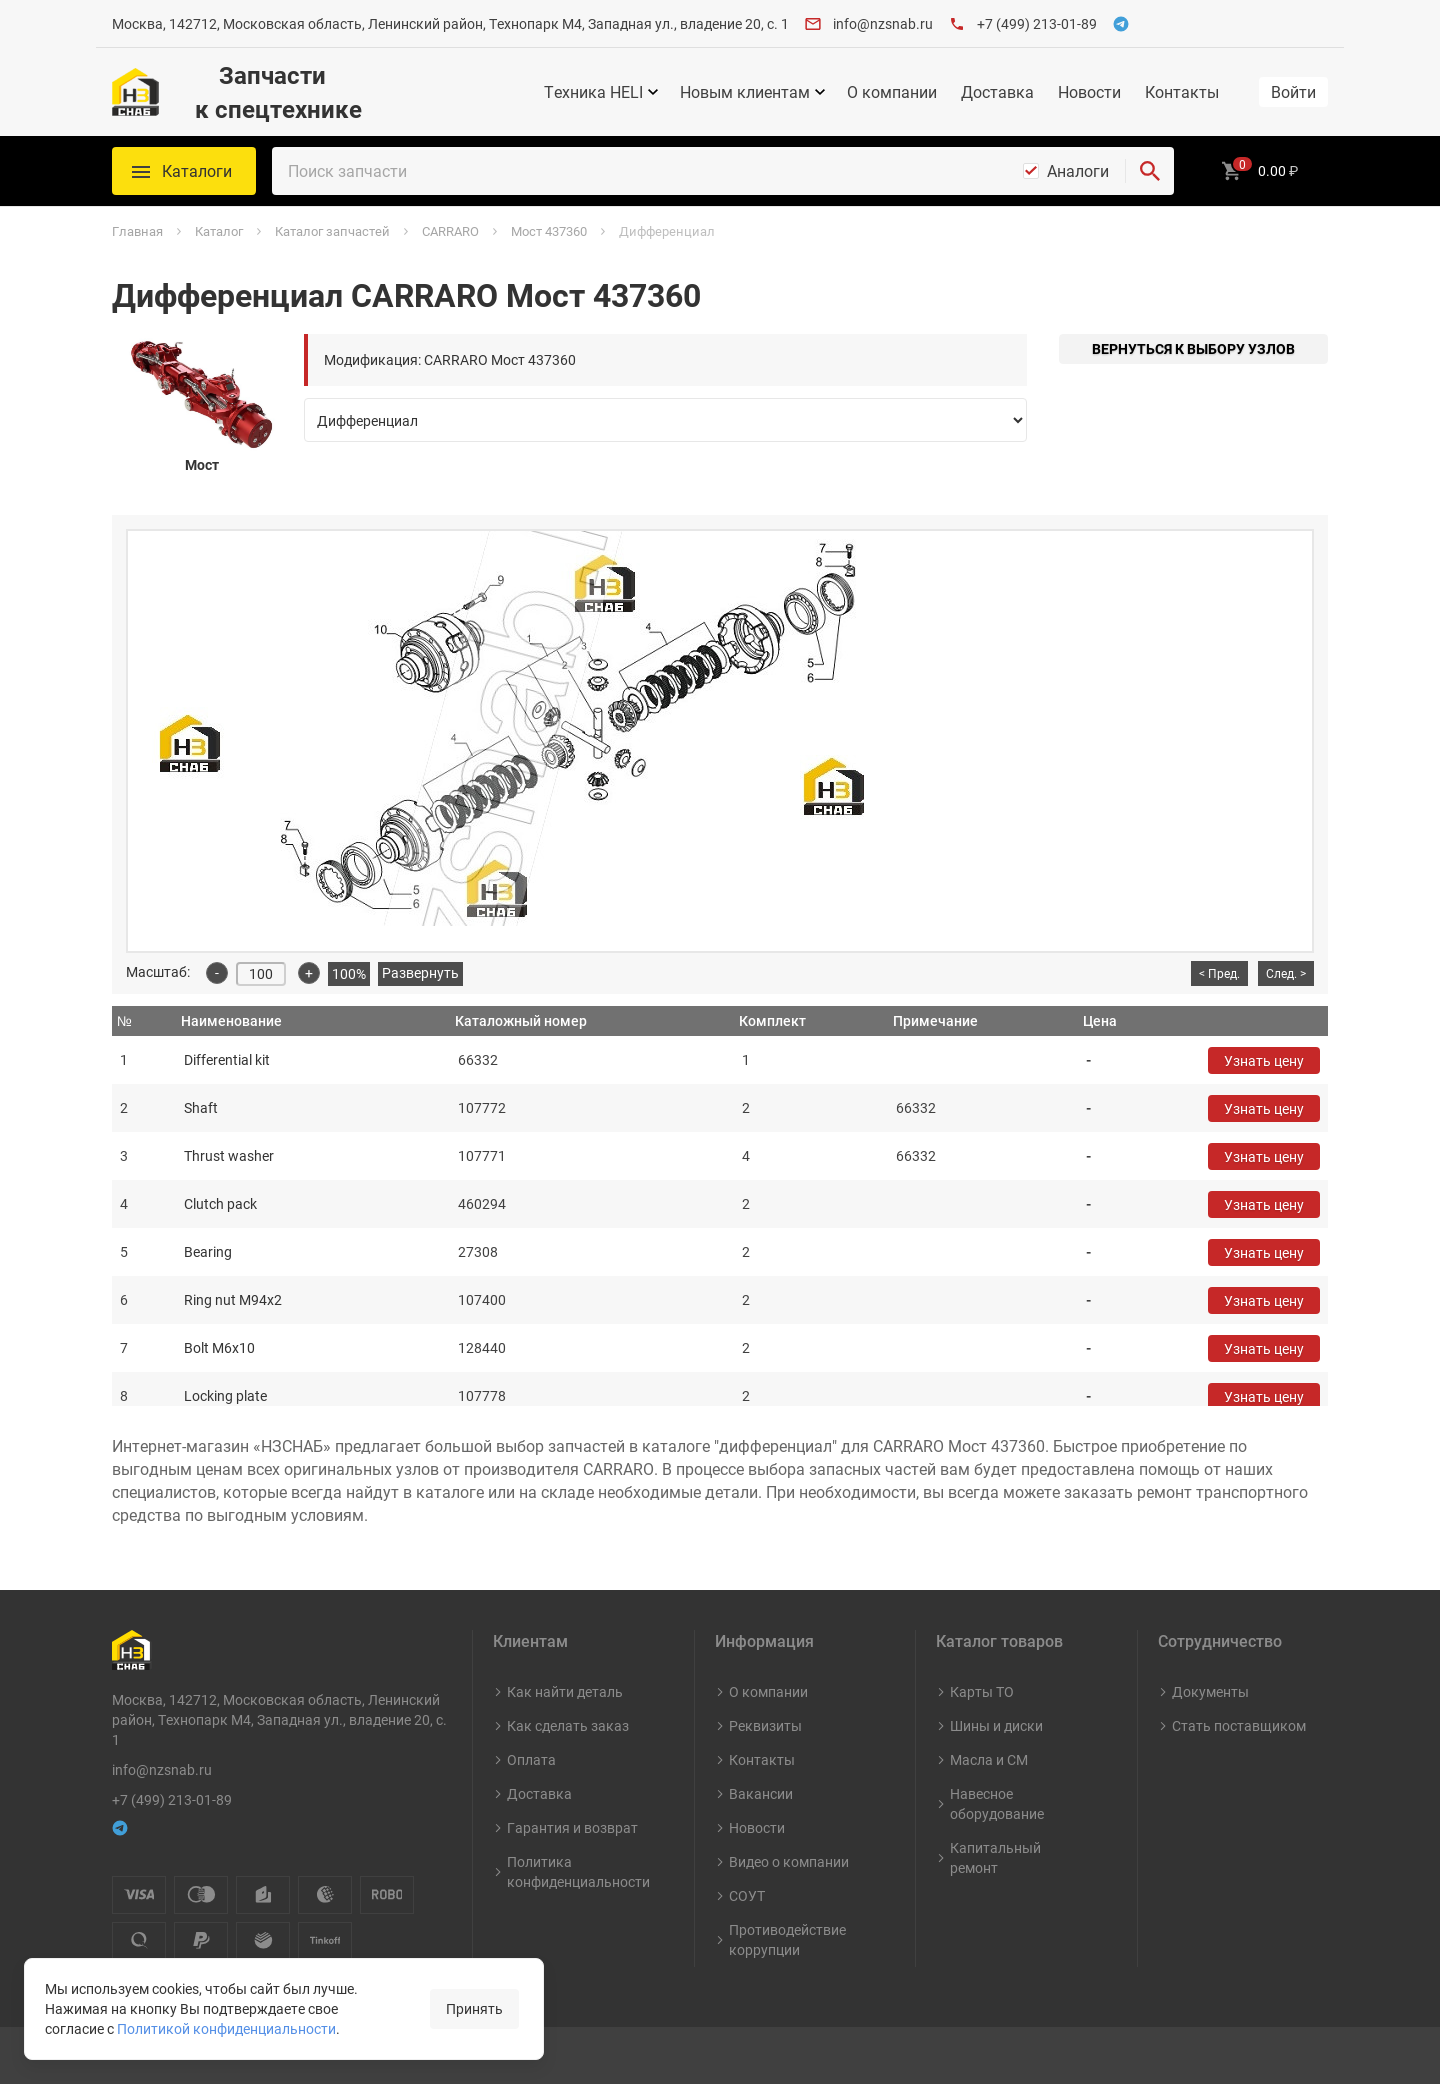 The height and width of the screenshot is (2084, 1440). What do you see at coordinates (349, 973) in the screenshot?
I see `100%` at bounding box center [349, 973].